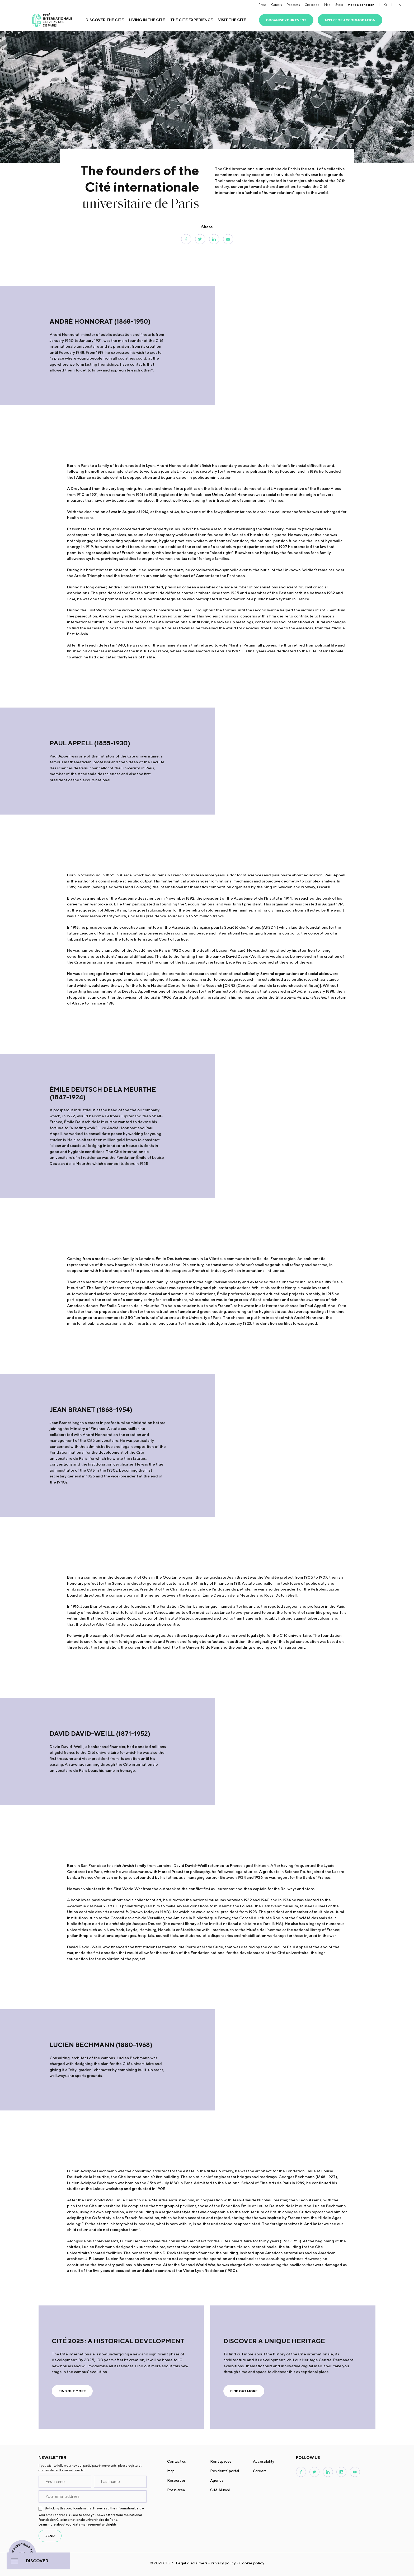  Describe the element at coordinates (94, 2508) in the screenshot. I see `By ticking this box, I confirm that I have read the information below.` at that location.